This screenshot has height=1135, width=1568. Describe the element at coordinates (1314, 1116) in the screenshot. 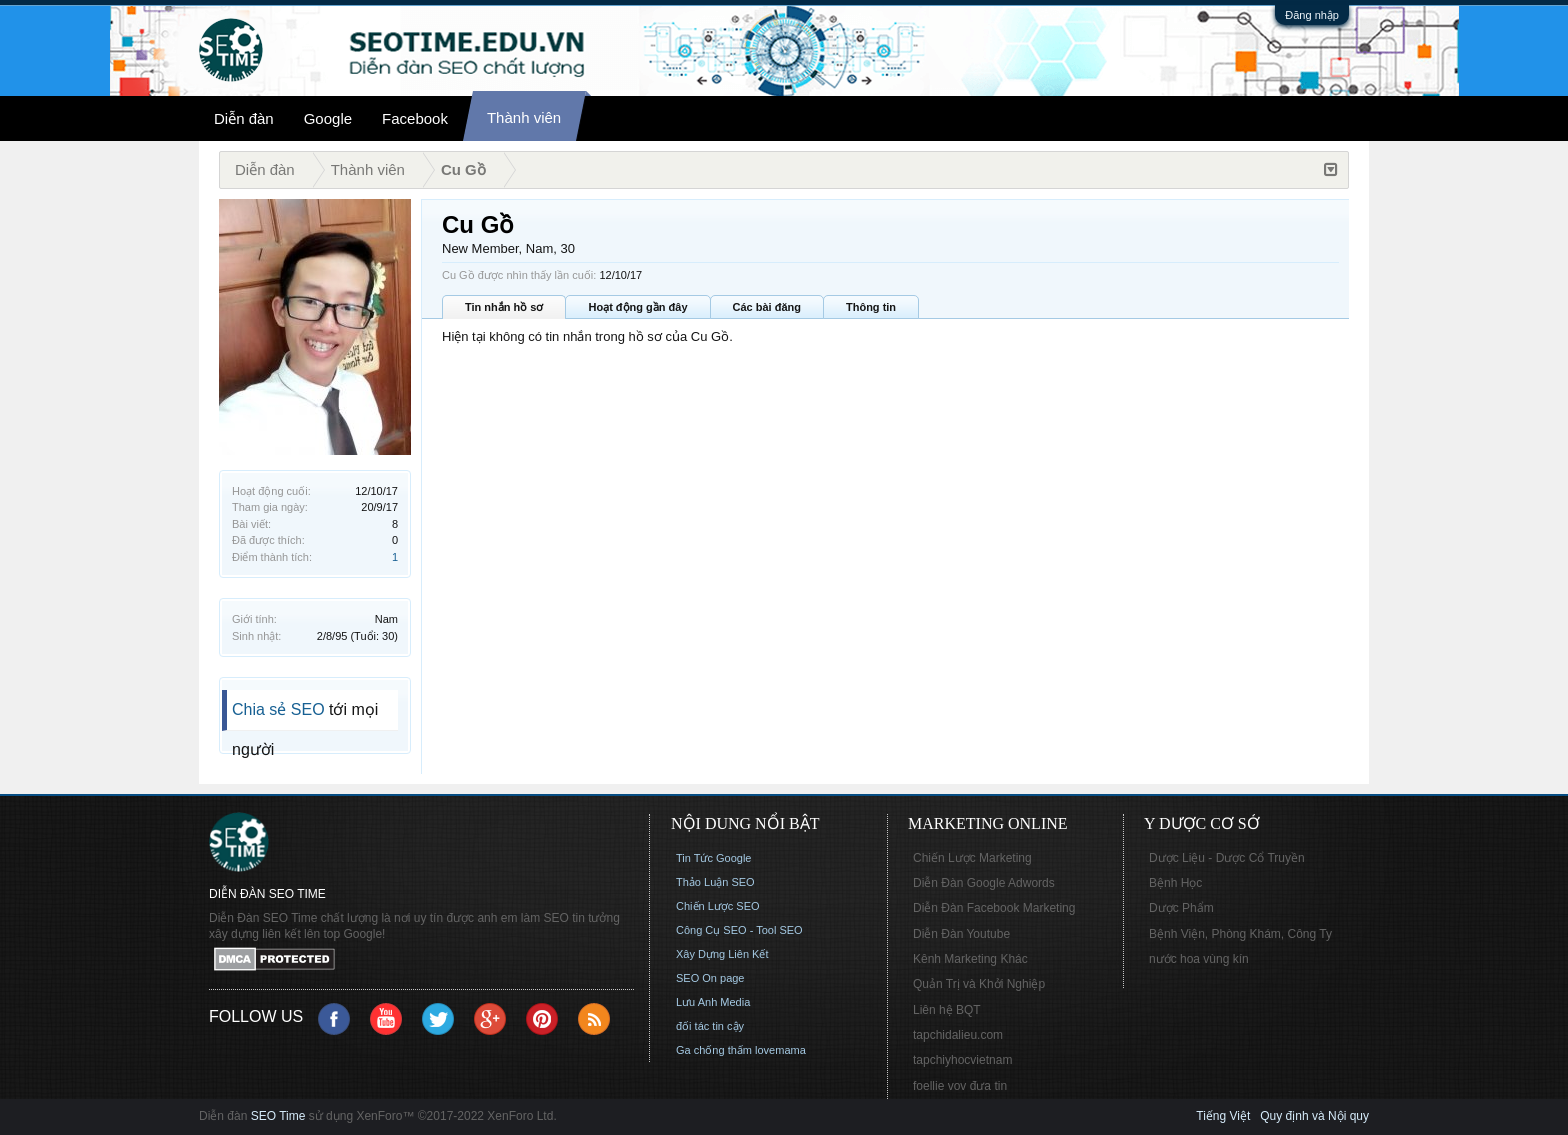

I see `Quy định và Nội quy` at that location.